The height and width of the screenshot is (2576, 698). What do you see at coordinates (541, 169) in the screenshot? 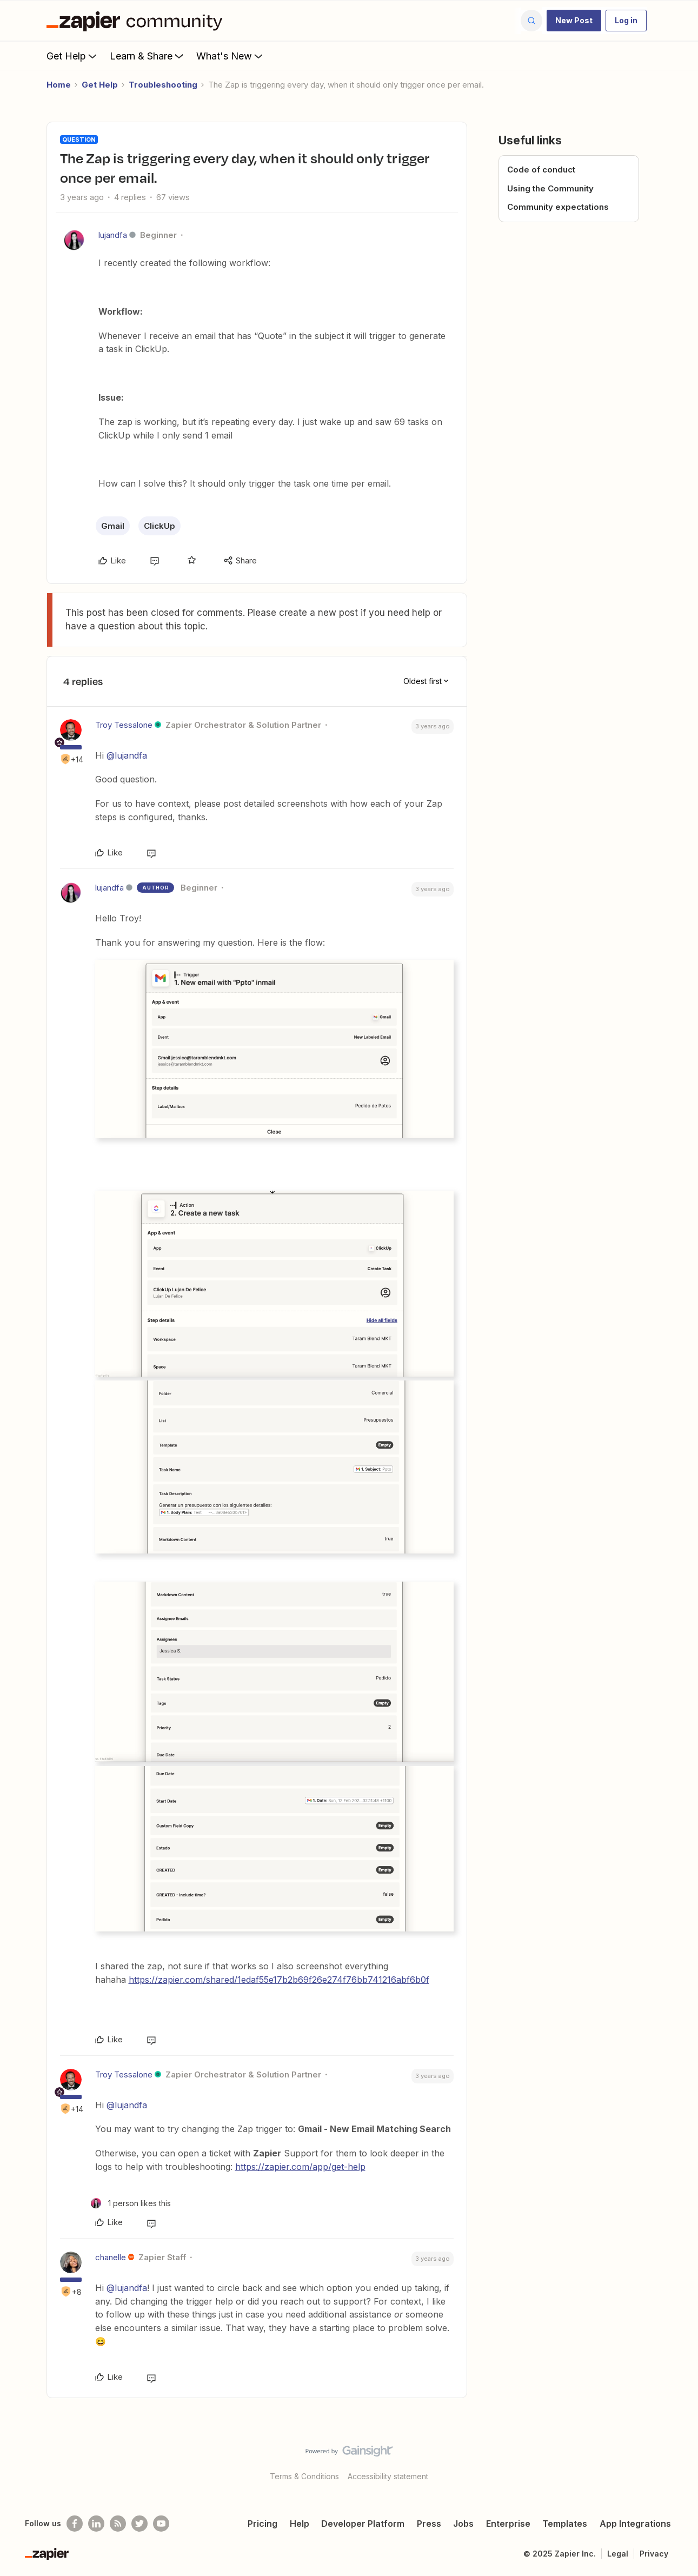
I see `Code of conduct` at bounding box center [541, 169].